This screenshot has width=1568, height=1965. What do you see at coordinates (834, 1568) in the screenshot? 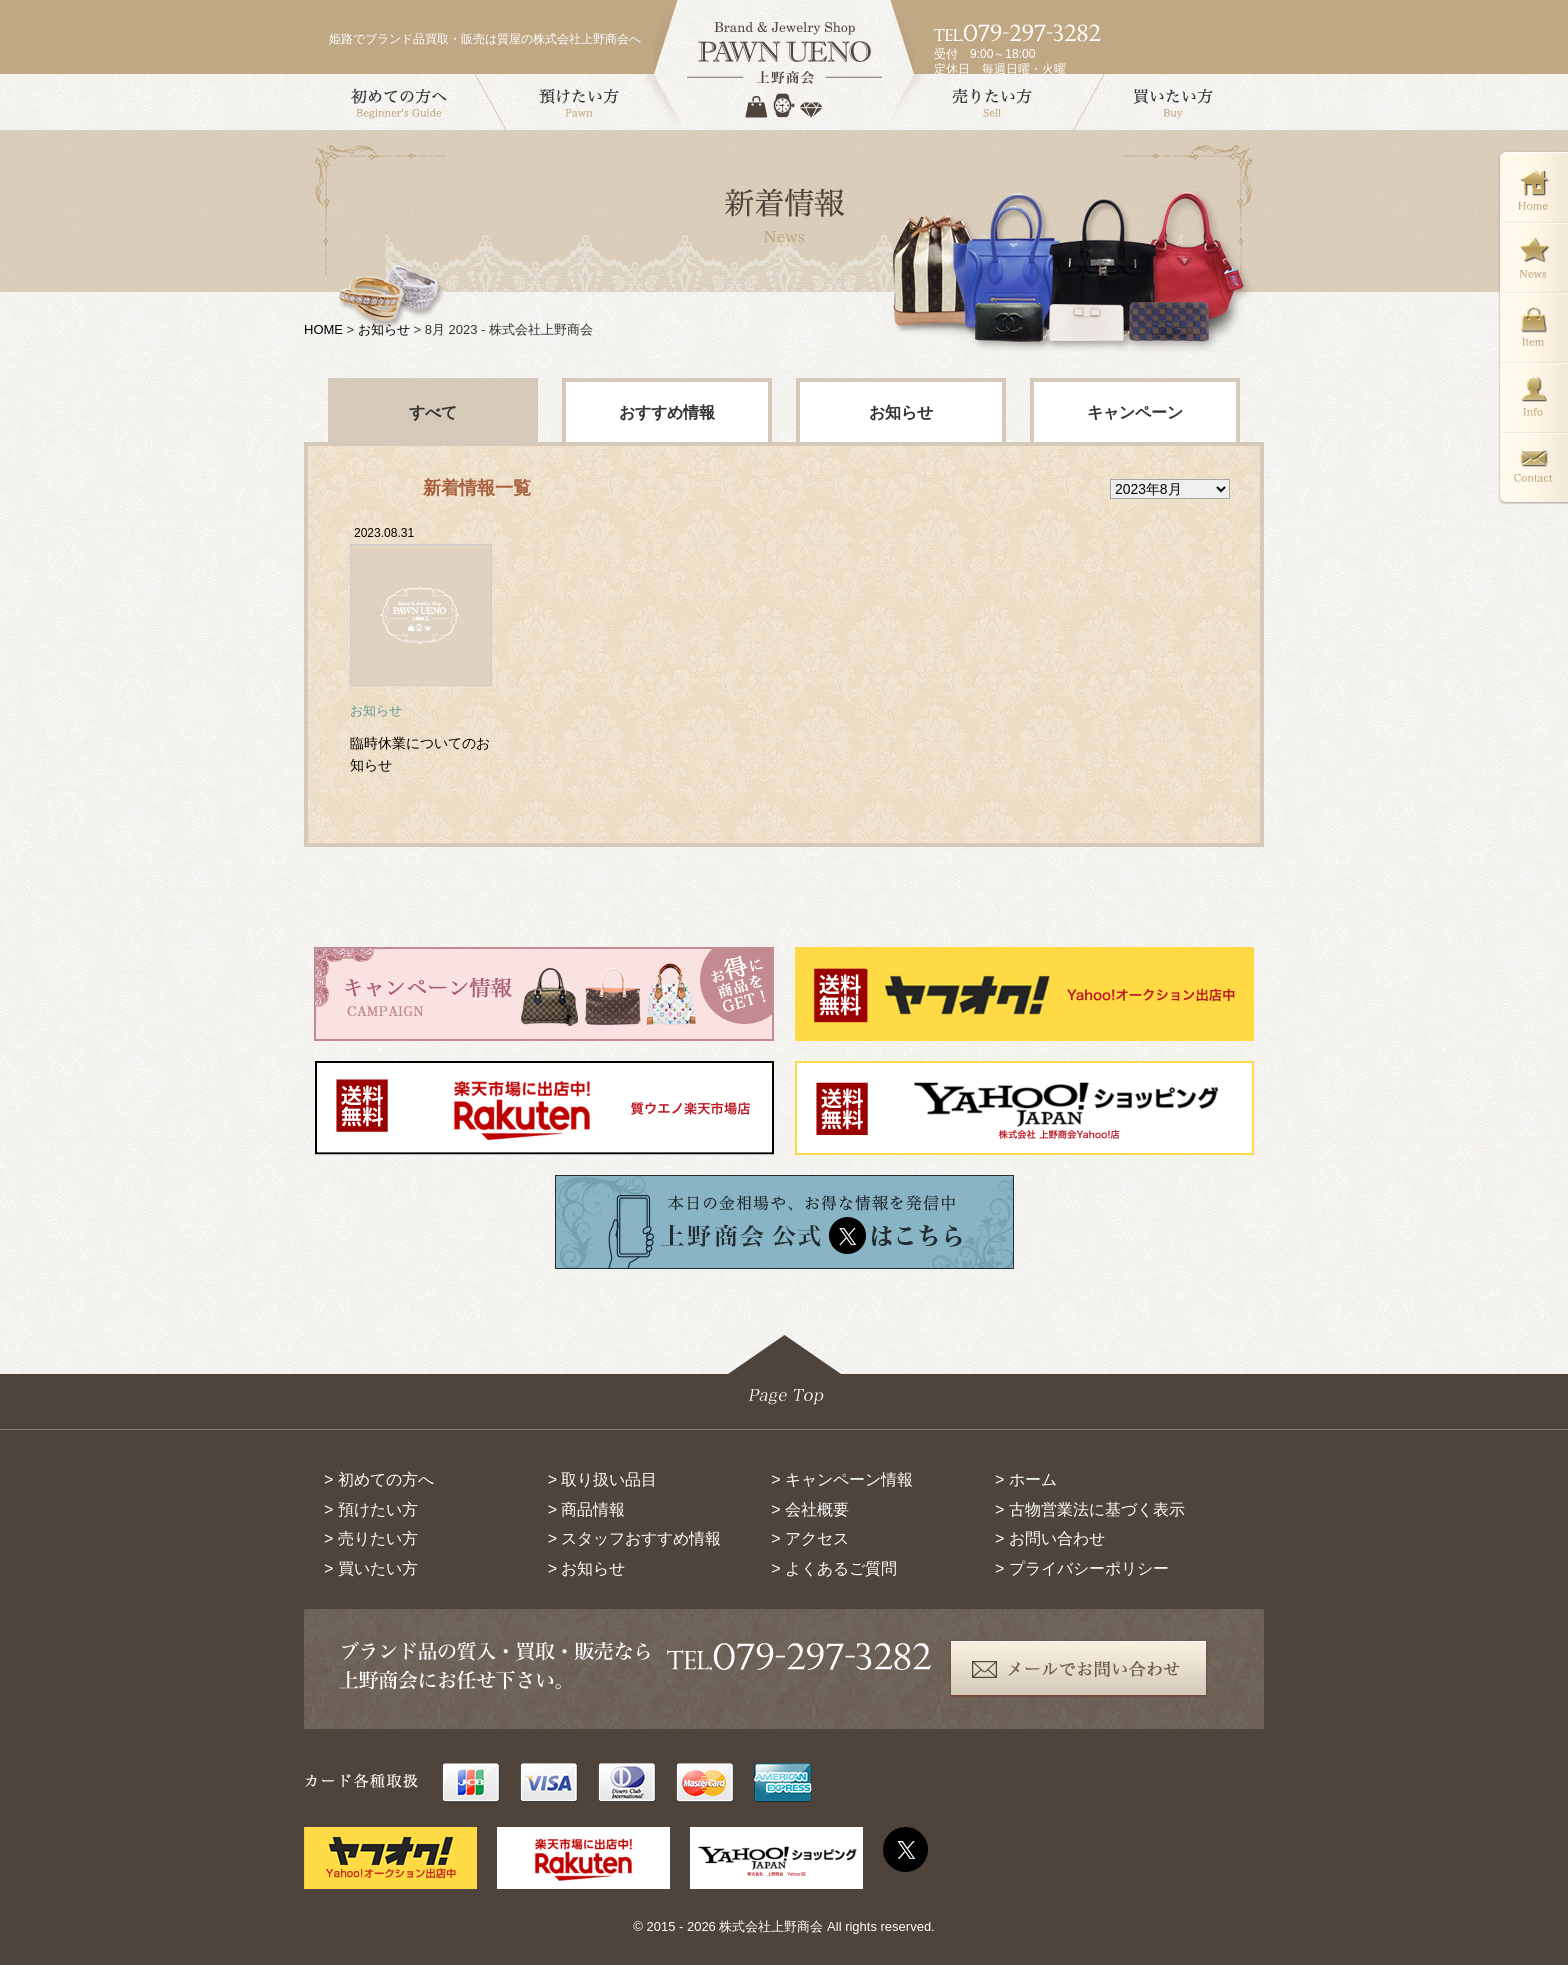
I see `> よくあるご質問` at bounding box center [834, 1568].